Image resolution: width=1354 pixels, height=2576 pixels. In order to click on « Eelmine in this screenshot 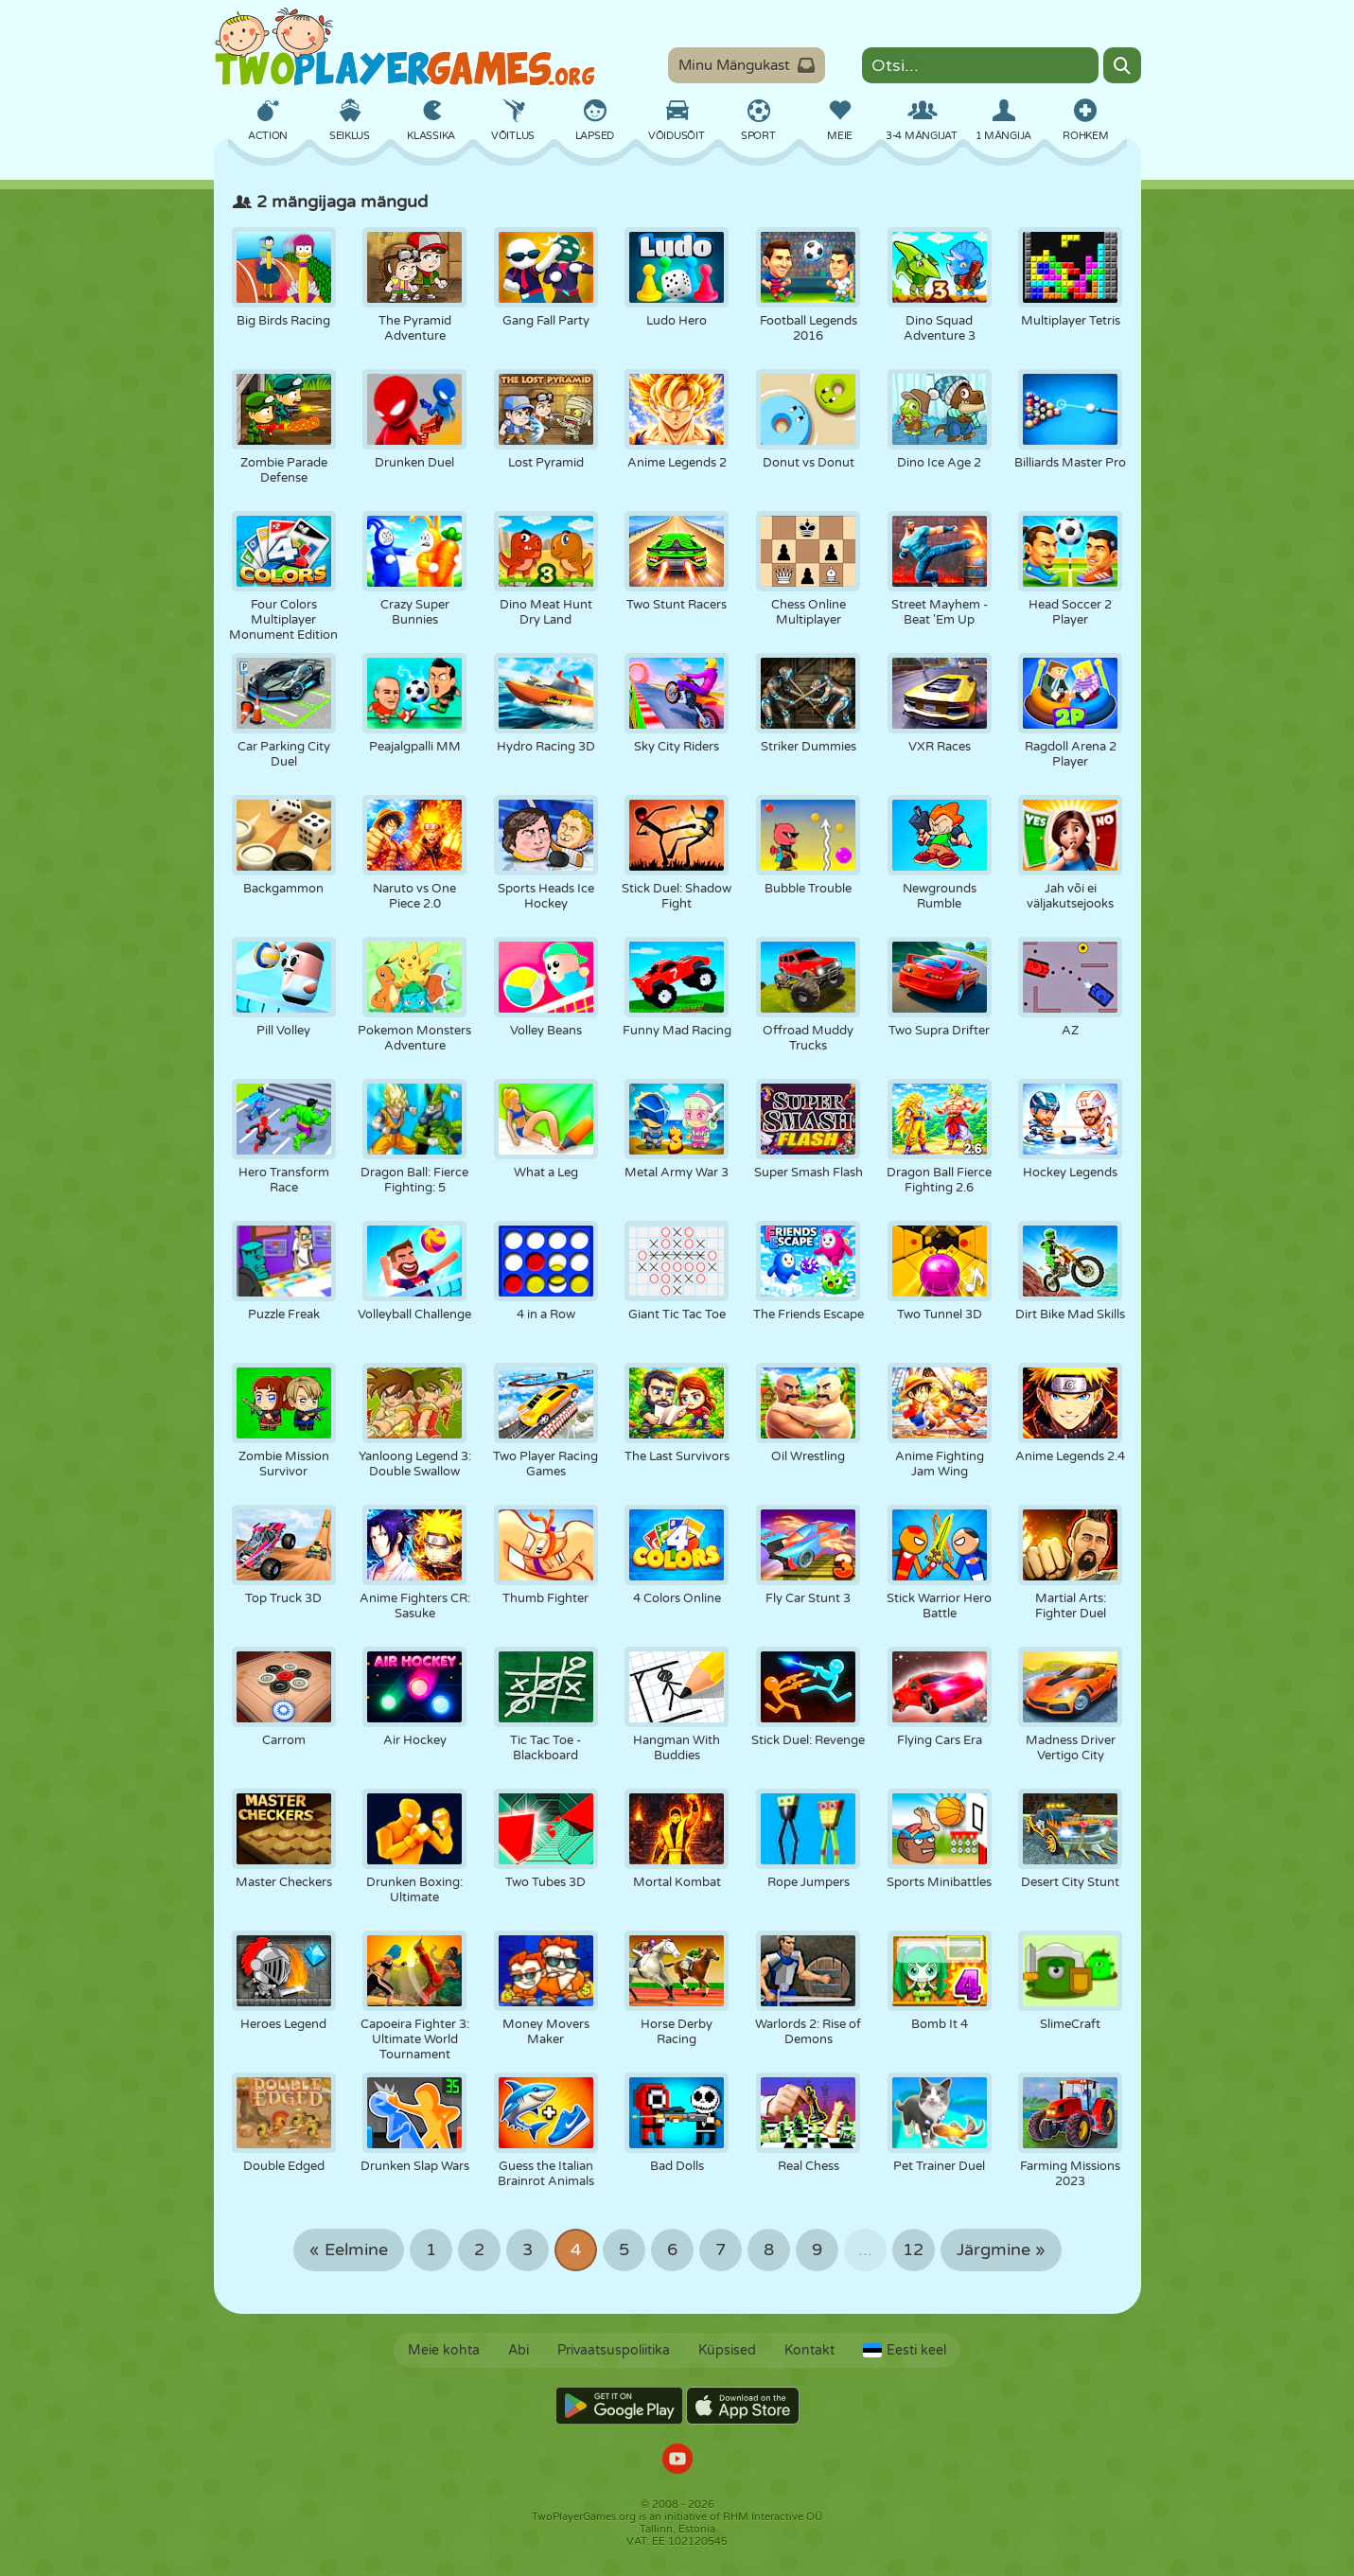, I will do `click(348, 2250)`.